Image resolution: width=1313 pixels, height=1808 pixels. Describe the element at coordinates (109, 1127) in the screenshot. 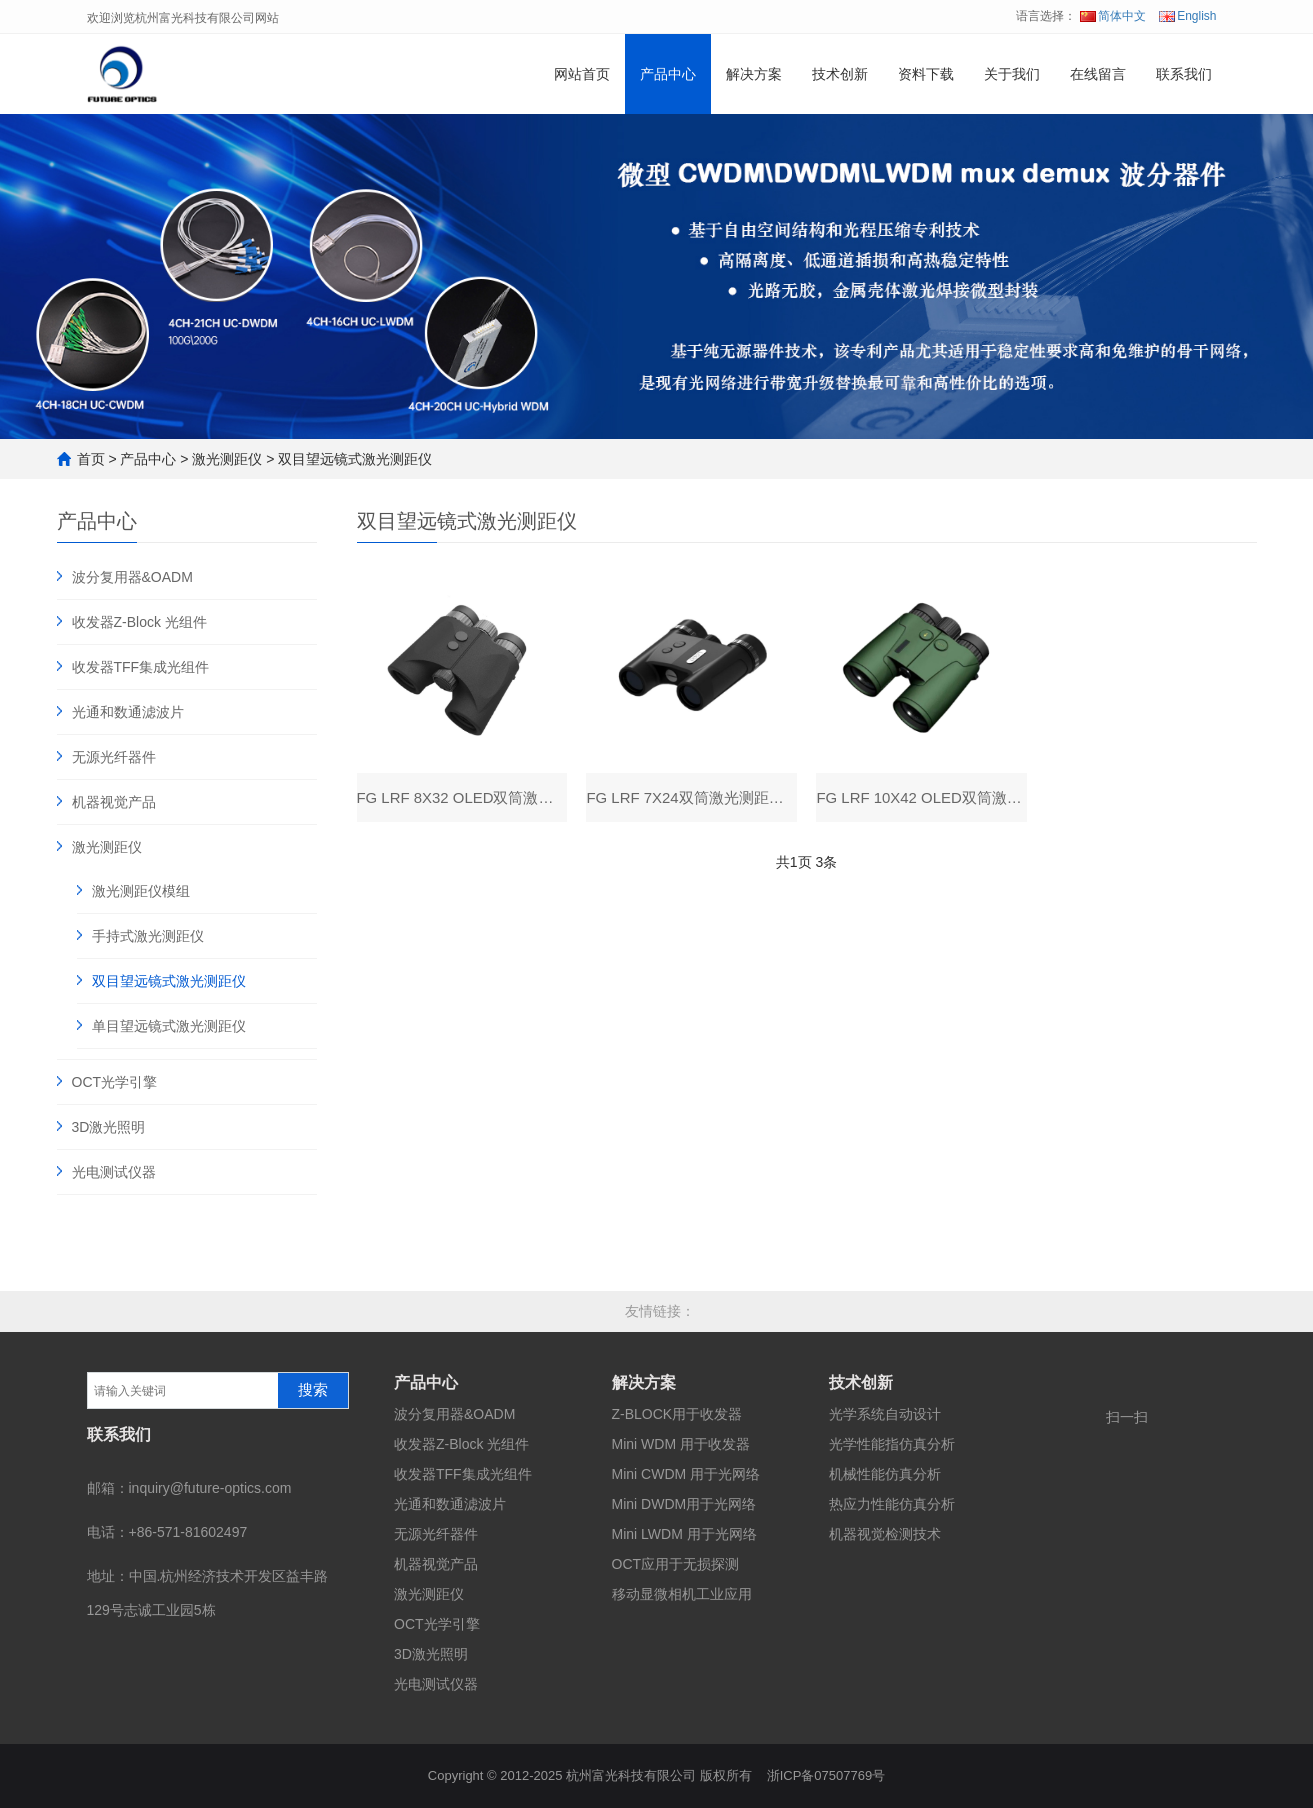

I see `3D激光照明` at that location.